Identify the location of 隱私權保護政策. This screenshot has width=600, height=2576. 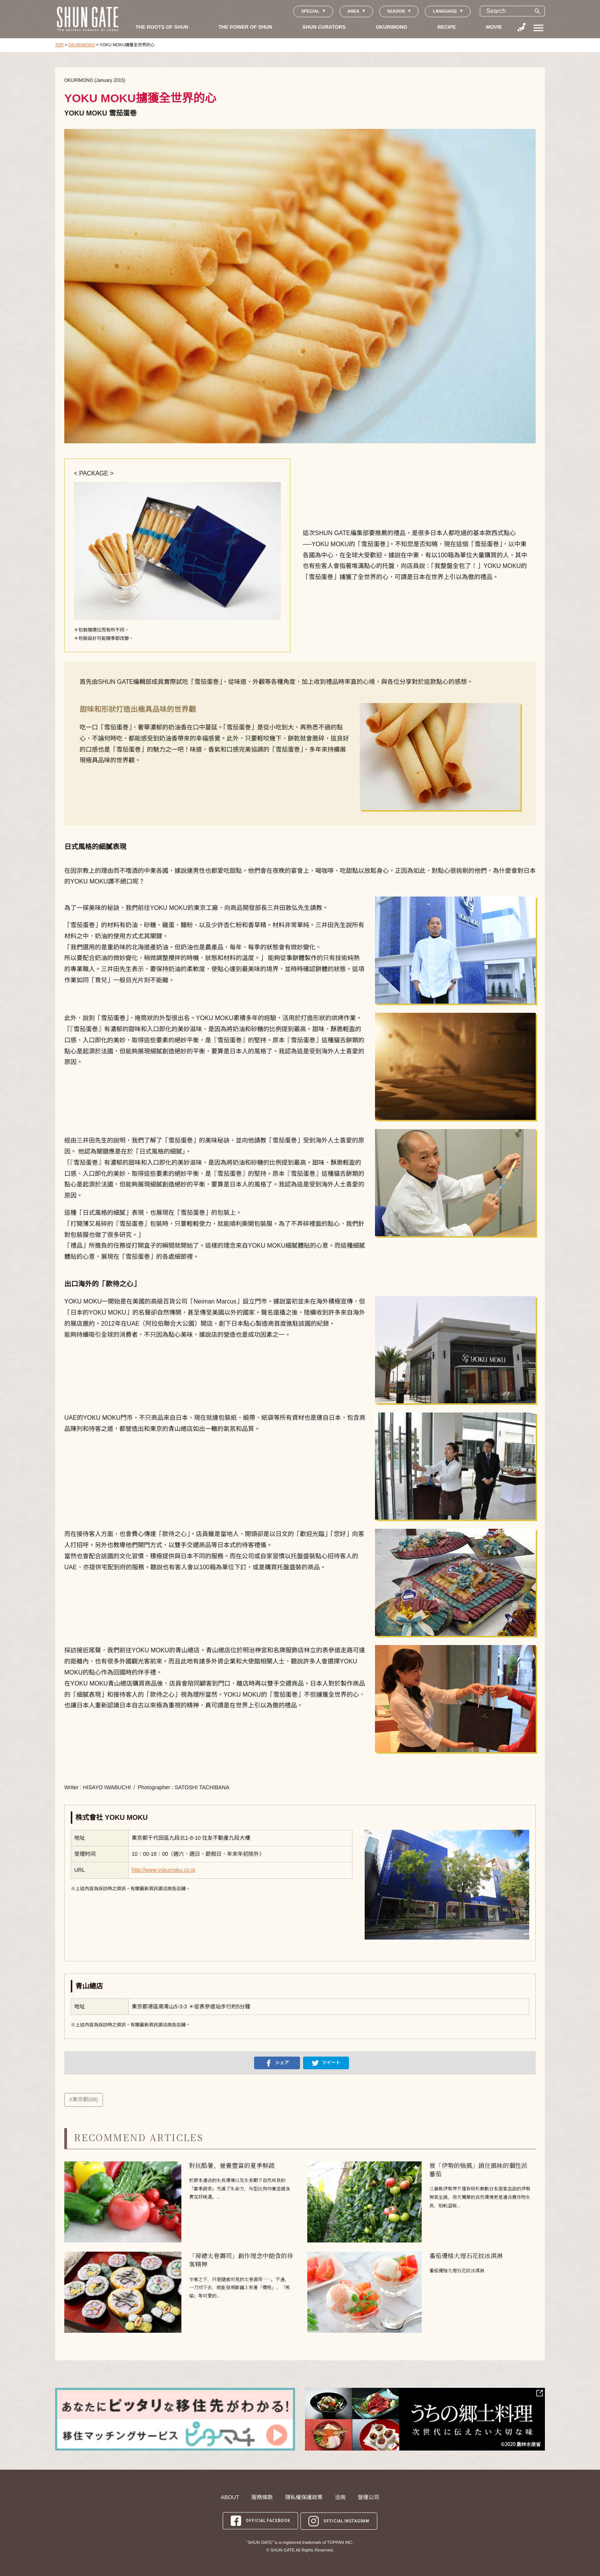
(304, 2497).